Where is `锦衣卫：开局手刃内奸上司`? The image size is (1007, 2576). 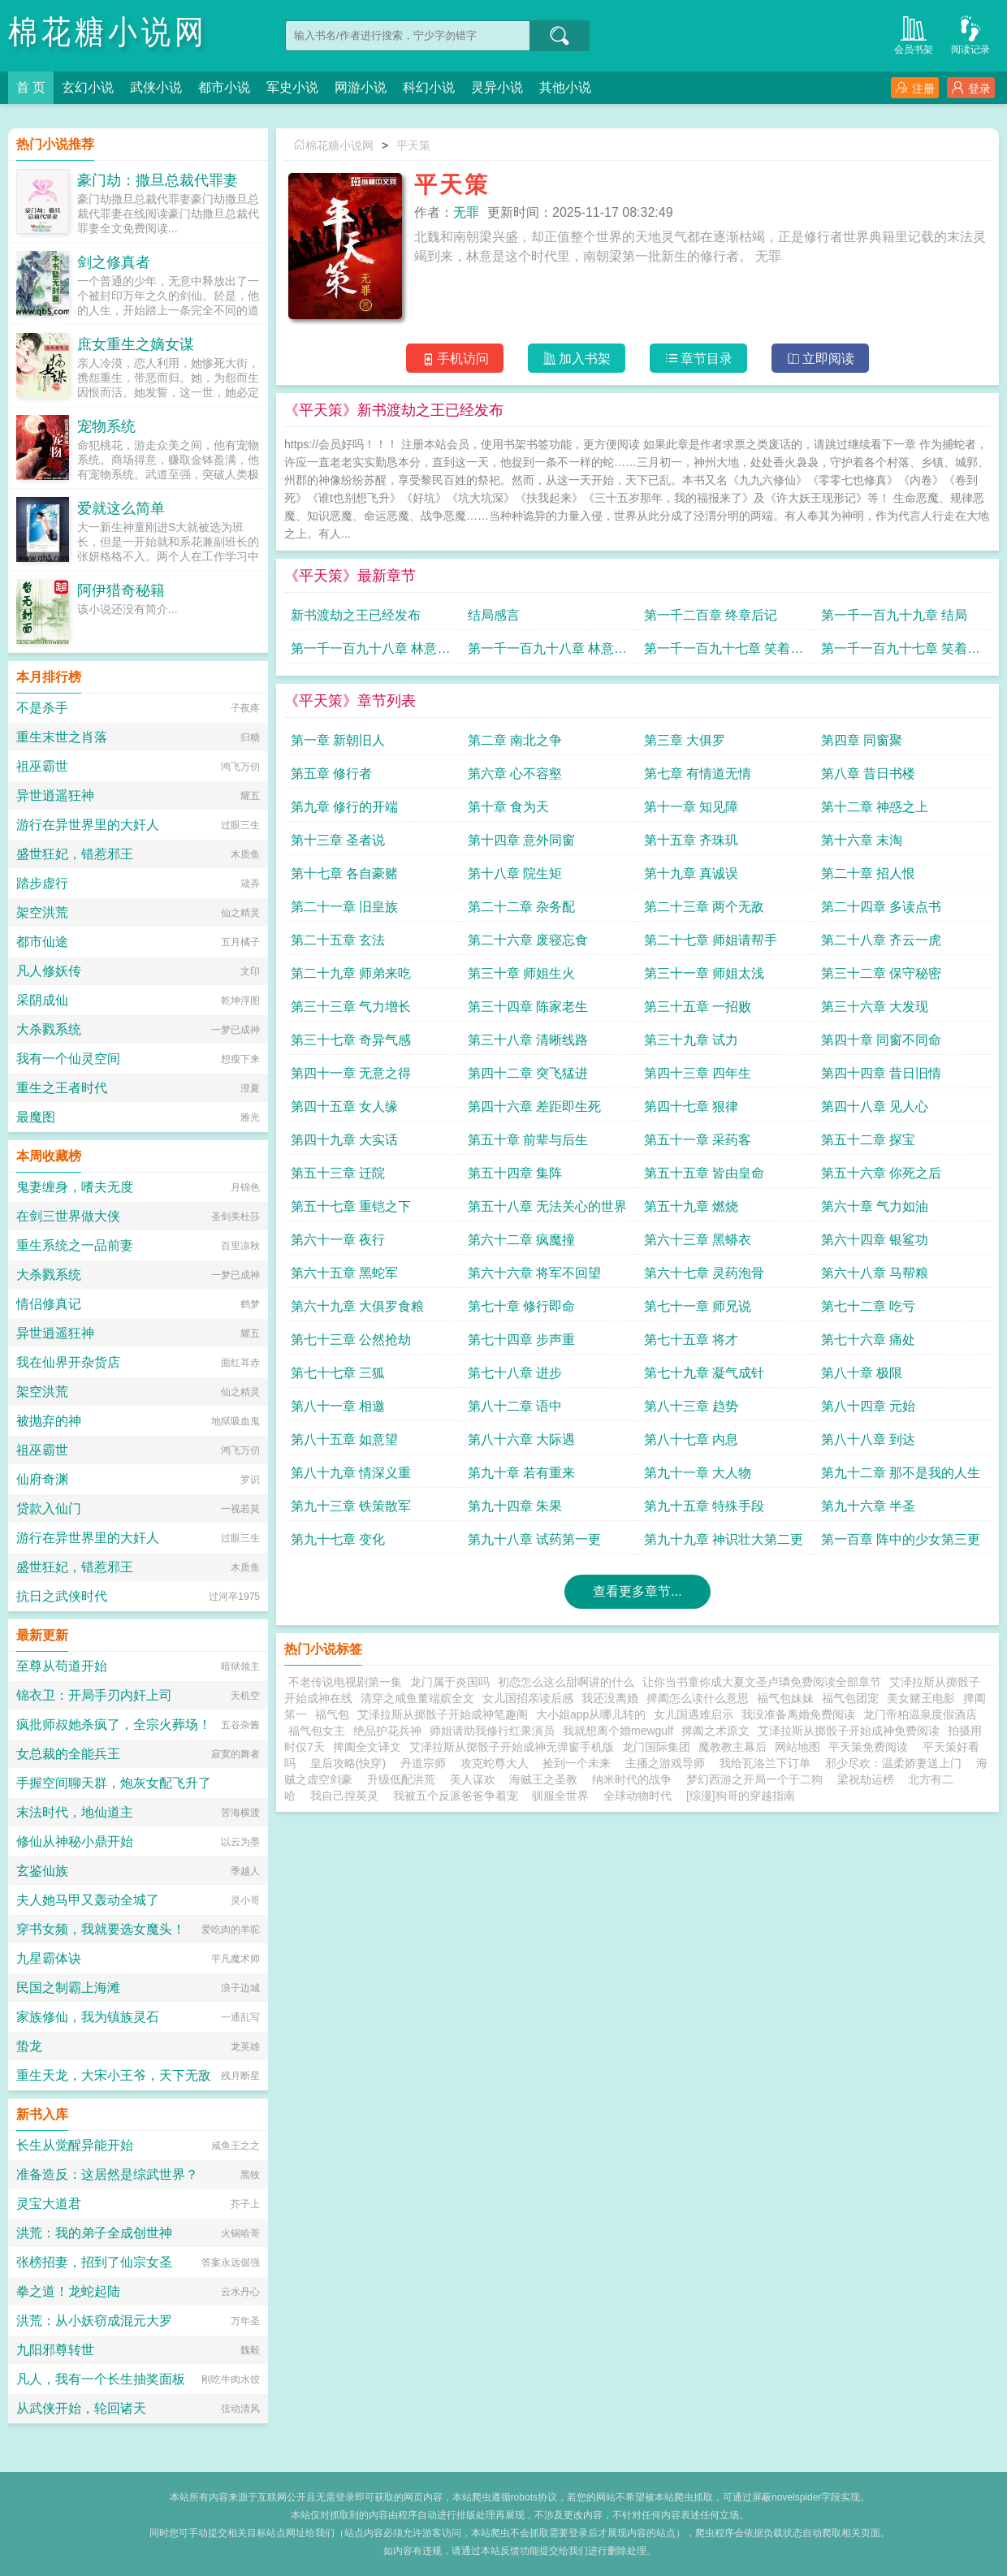 锦衣卫：开局手刃内奸上司 is located at coordinates (94, 1695).